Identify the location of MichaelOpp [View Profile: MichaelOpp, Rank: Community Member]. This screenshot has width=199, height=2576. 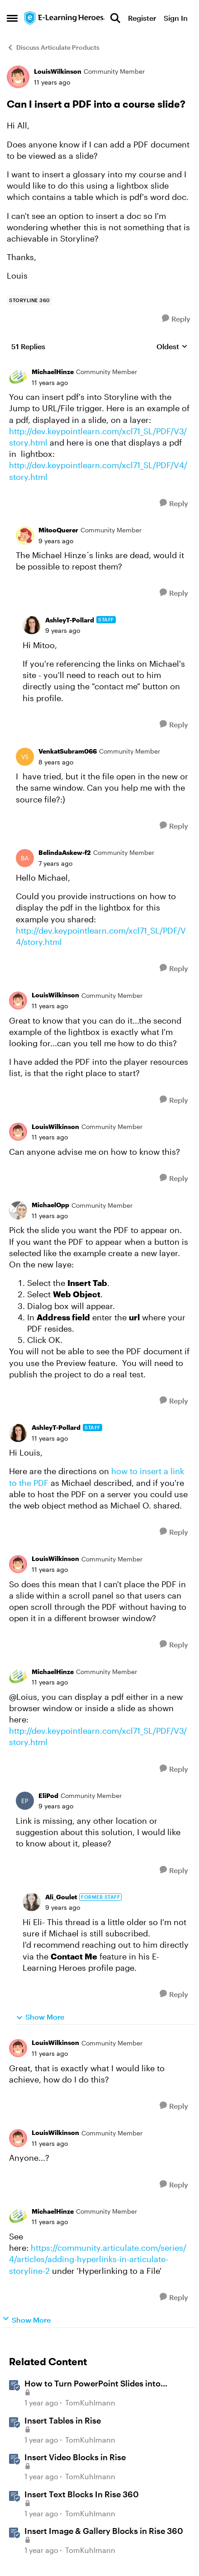
(50, 1205).